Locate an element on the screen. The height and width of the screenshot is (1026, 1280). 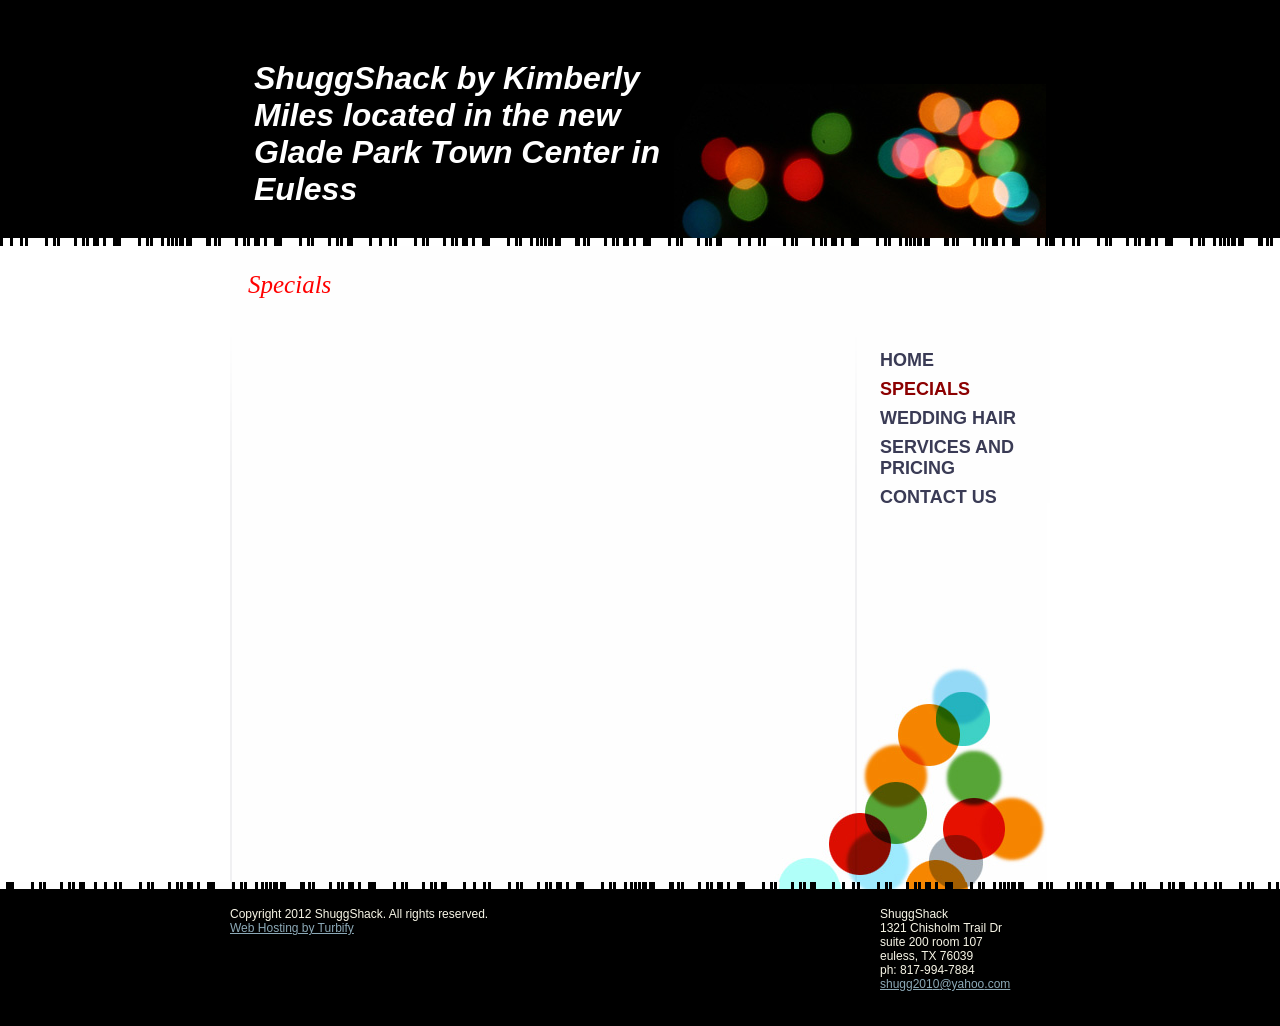
Contact Us is located at coordinates (938, 497).